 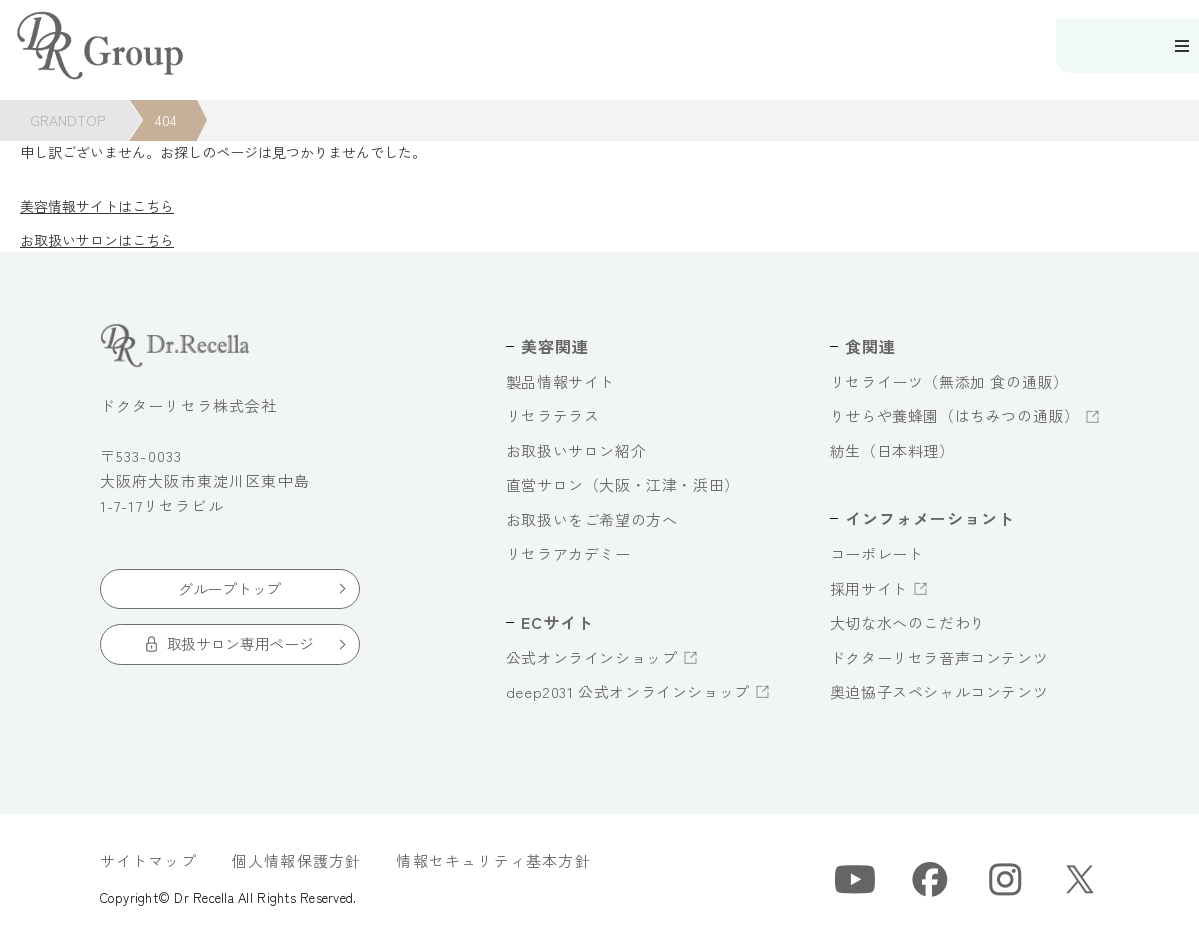 I want to click on リセラテラス, so click(x=553, y=415).